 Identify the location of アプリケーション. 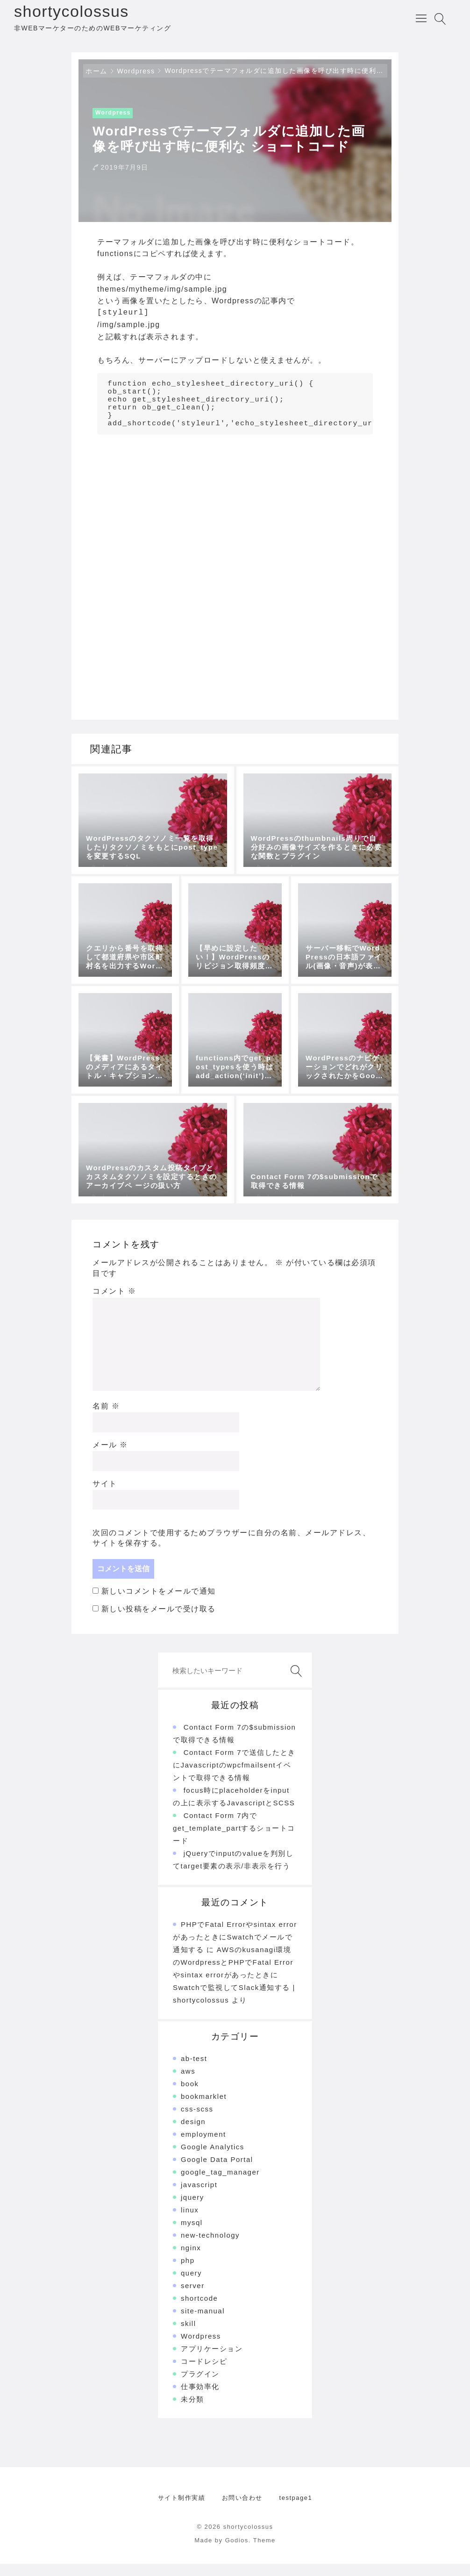
(211, 2361).